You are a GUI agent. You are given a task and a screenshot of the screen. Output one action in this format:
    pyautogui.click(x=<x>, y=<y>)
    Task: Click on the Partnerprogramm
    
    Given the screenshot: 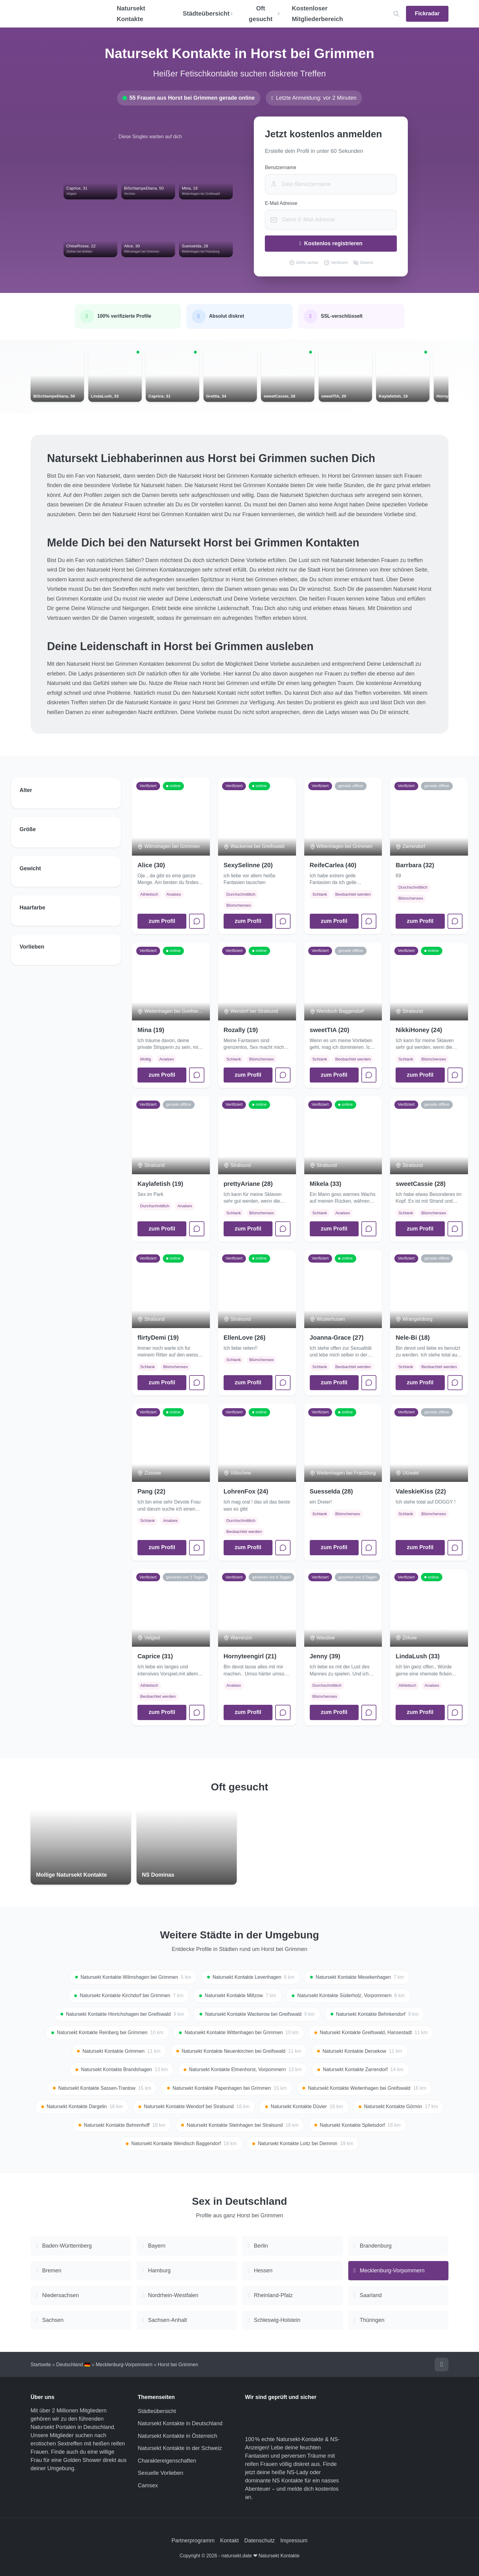 What is the action you would take?
    pyautogui.click(x=192, y=2540)
    